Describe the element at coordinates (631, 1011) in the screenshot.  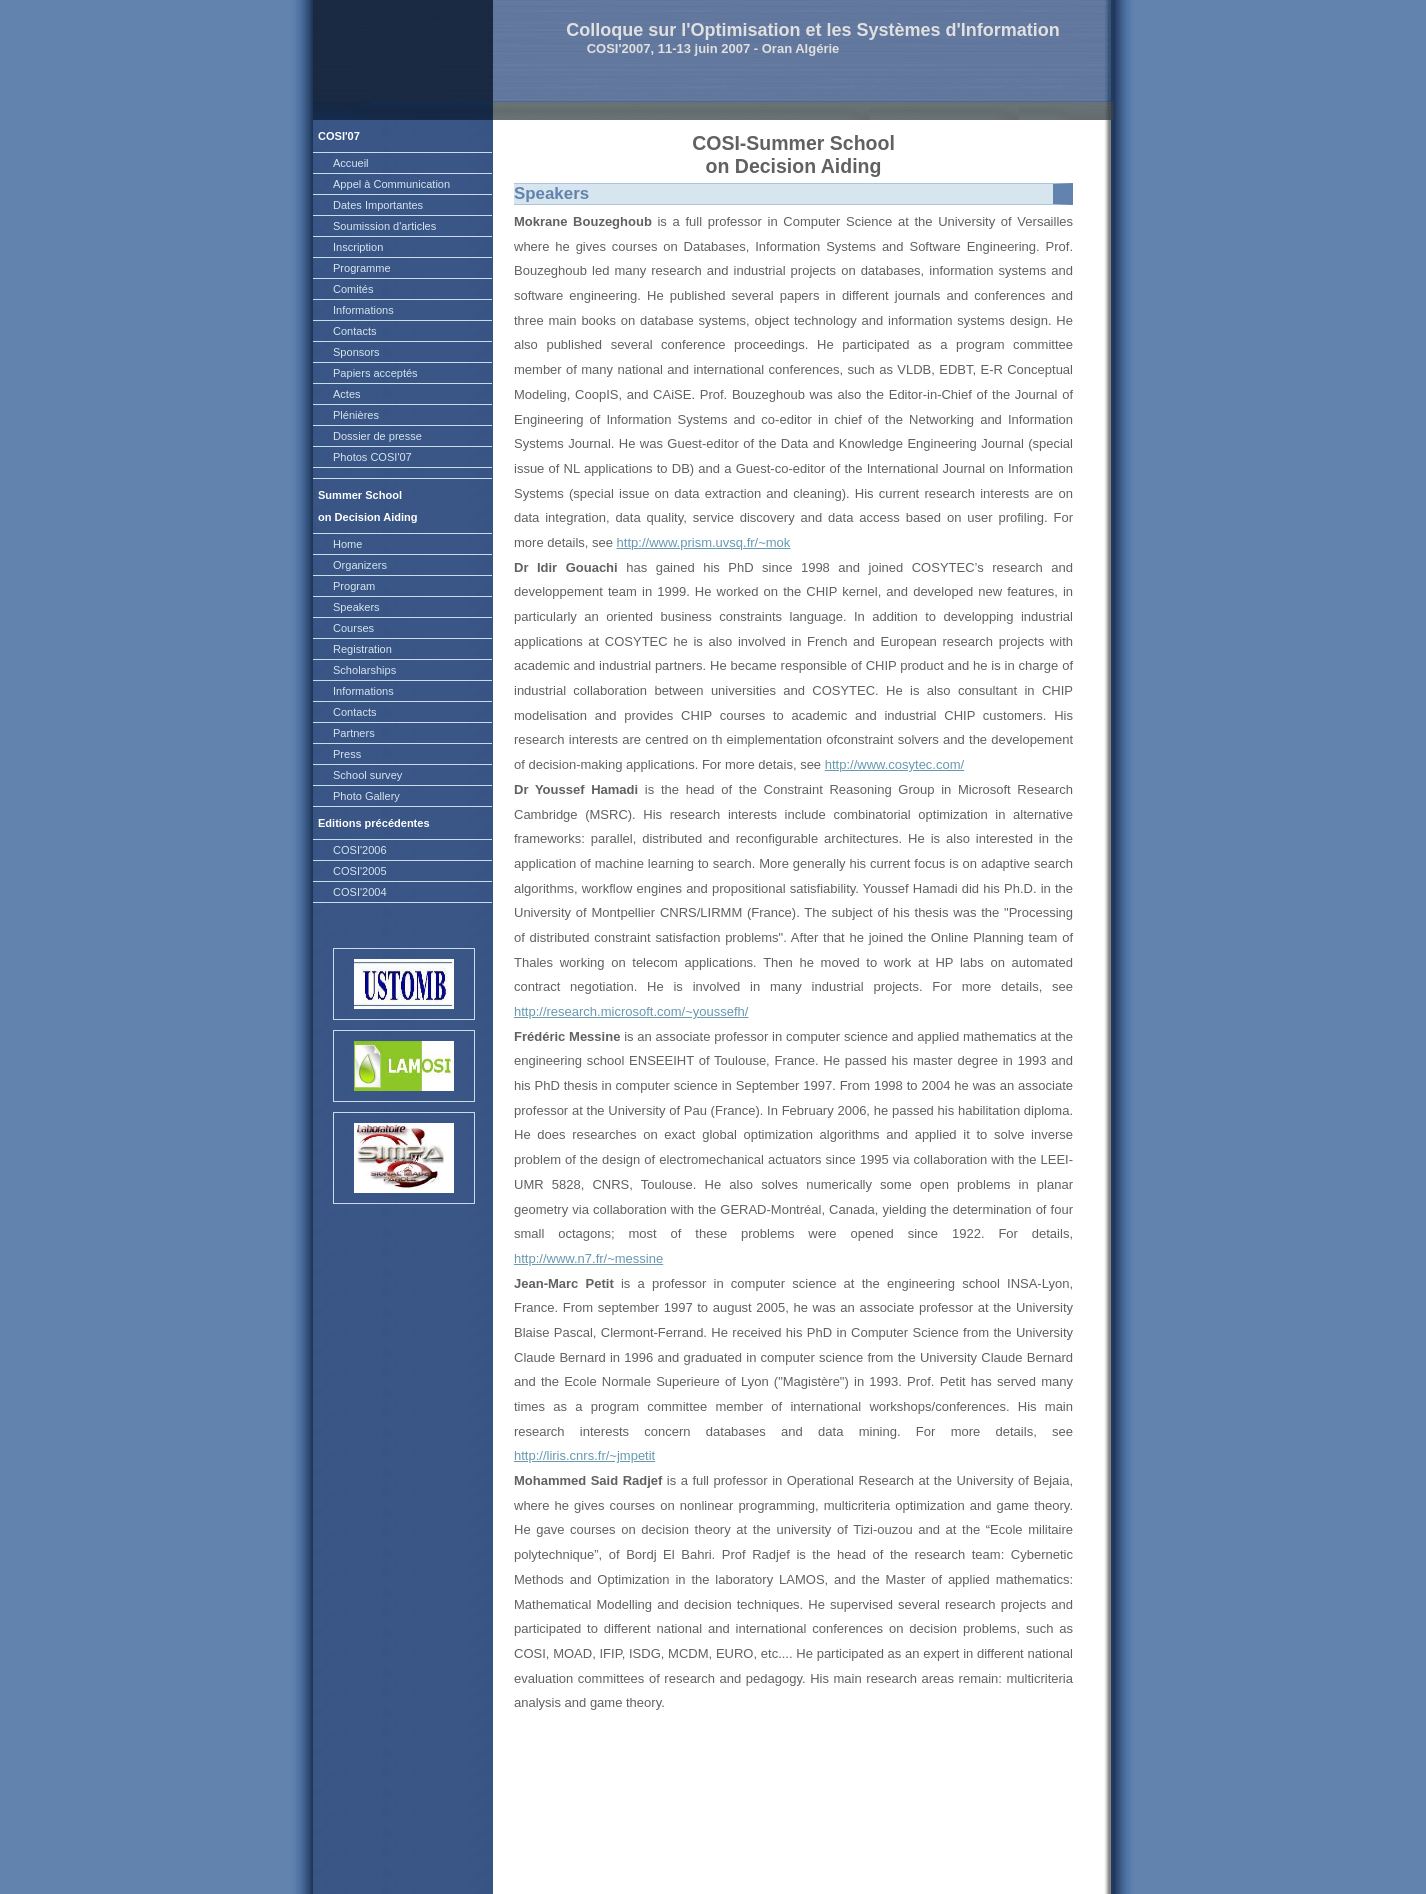
I see `http://research.microsoft.com/~youssefh/` at that location.